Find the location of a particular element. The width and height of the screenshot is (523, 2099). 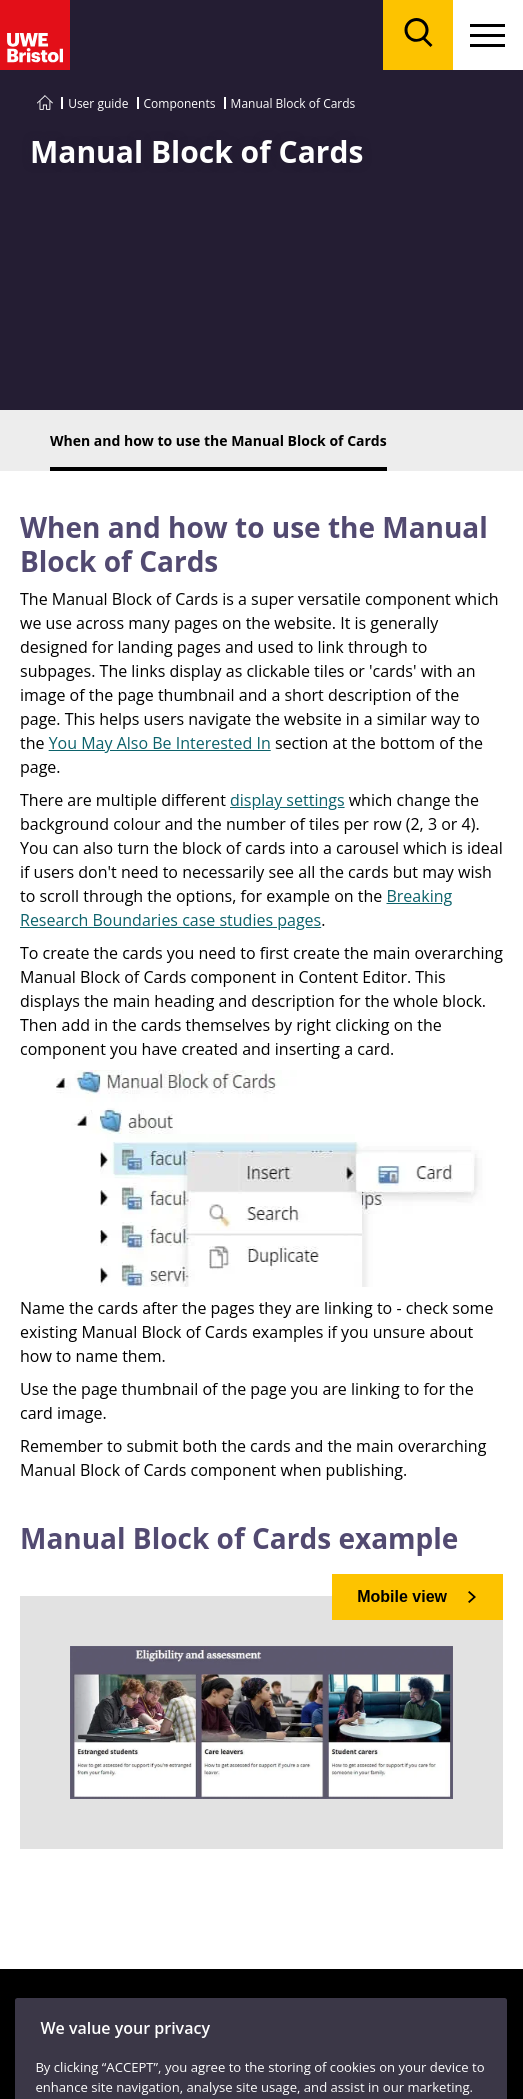

User guide is located at coordinates (98, 103).